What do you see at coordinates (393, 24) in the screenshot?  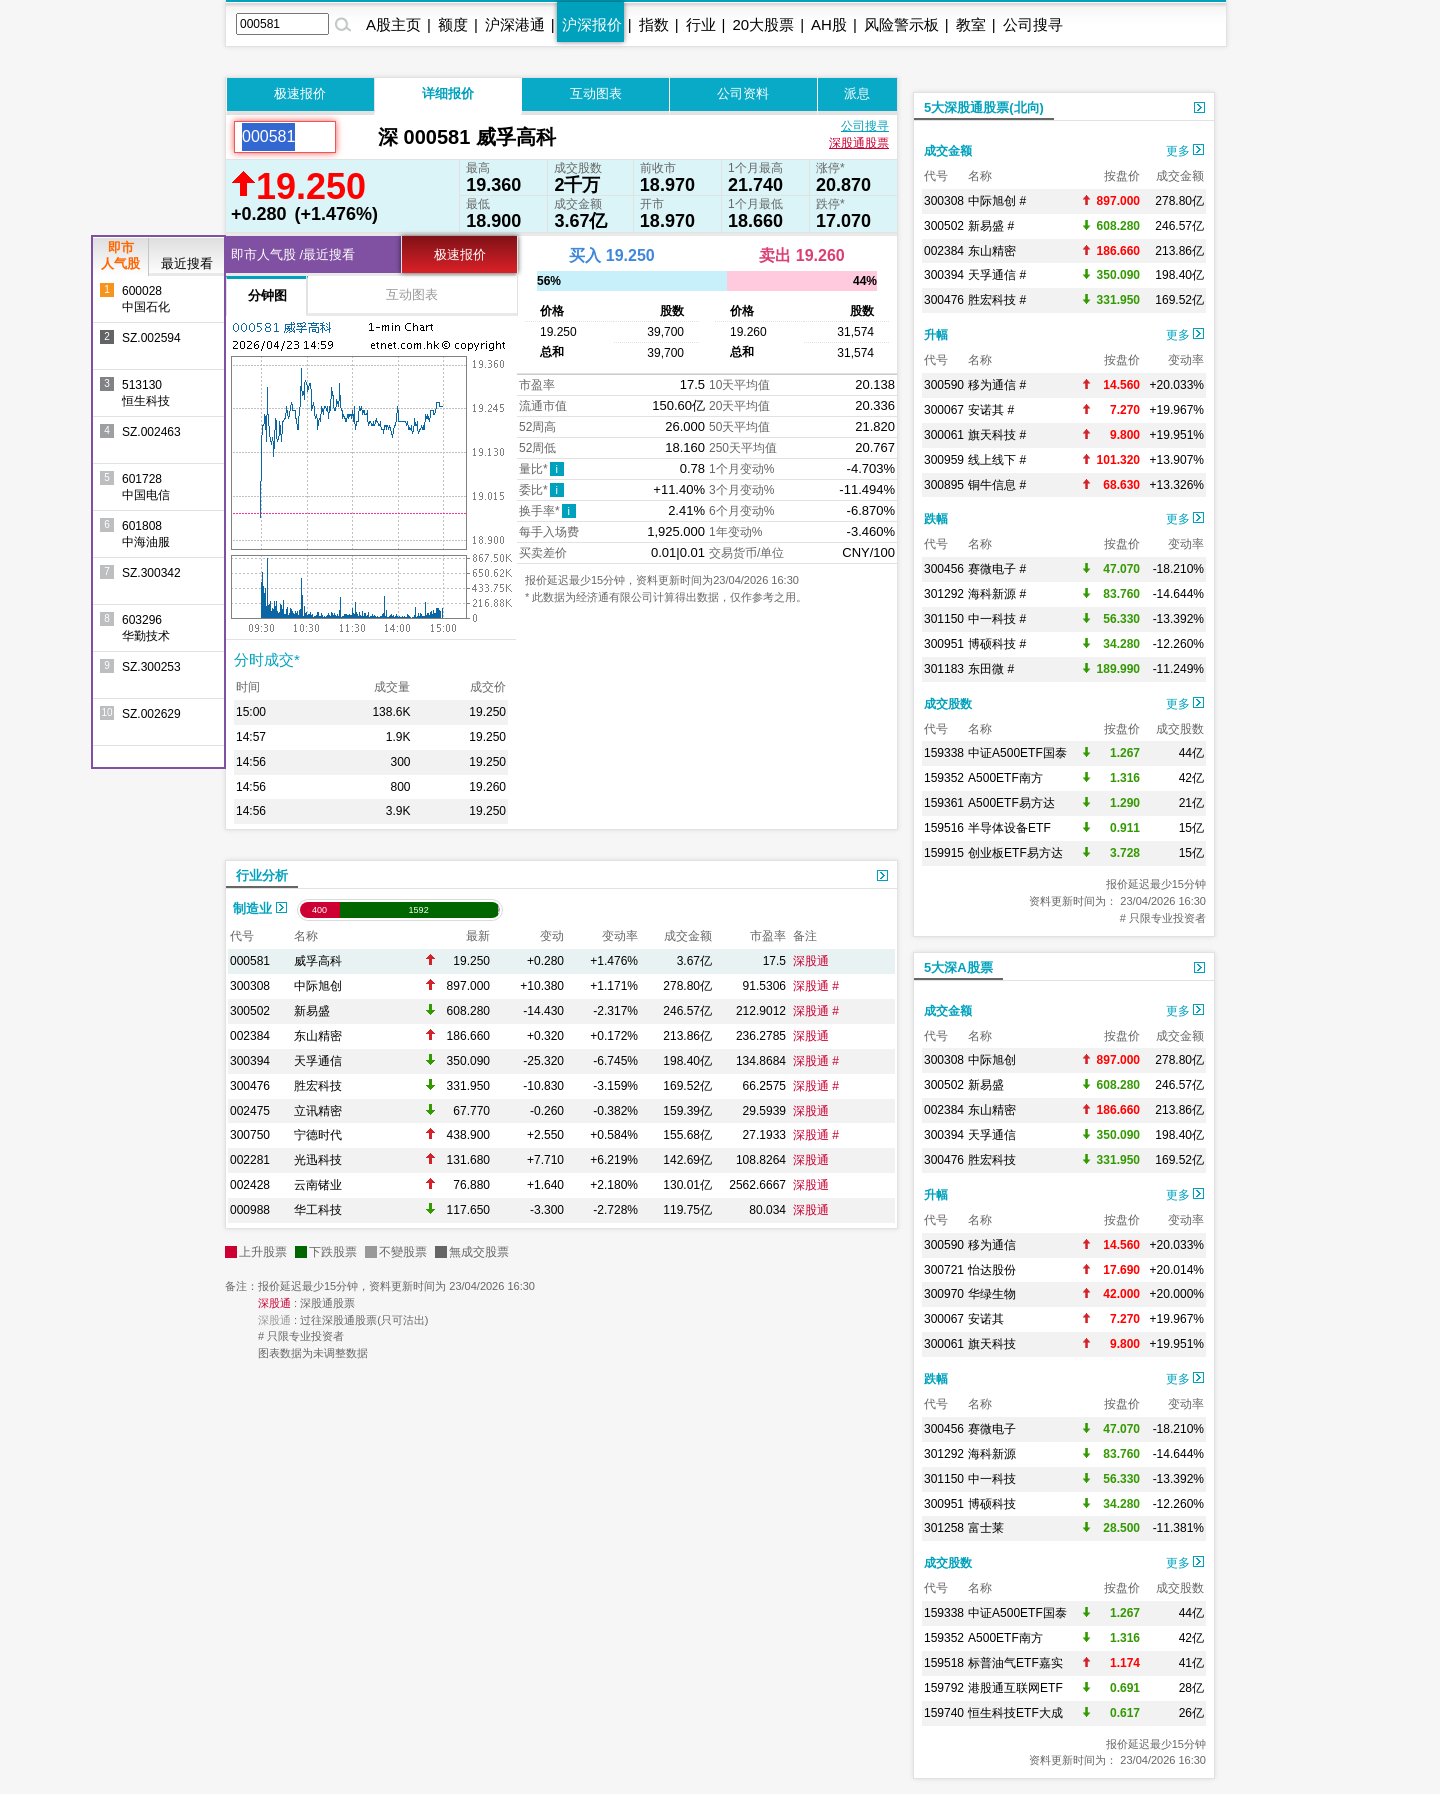 I see `A股主页` at bounding box center [393, 24].